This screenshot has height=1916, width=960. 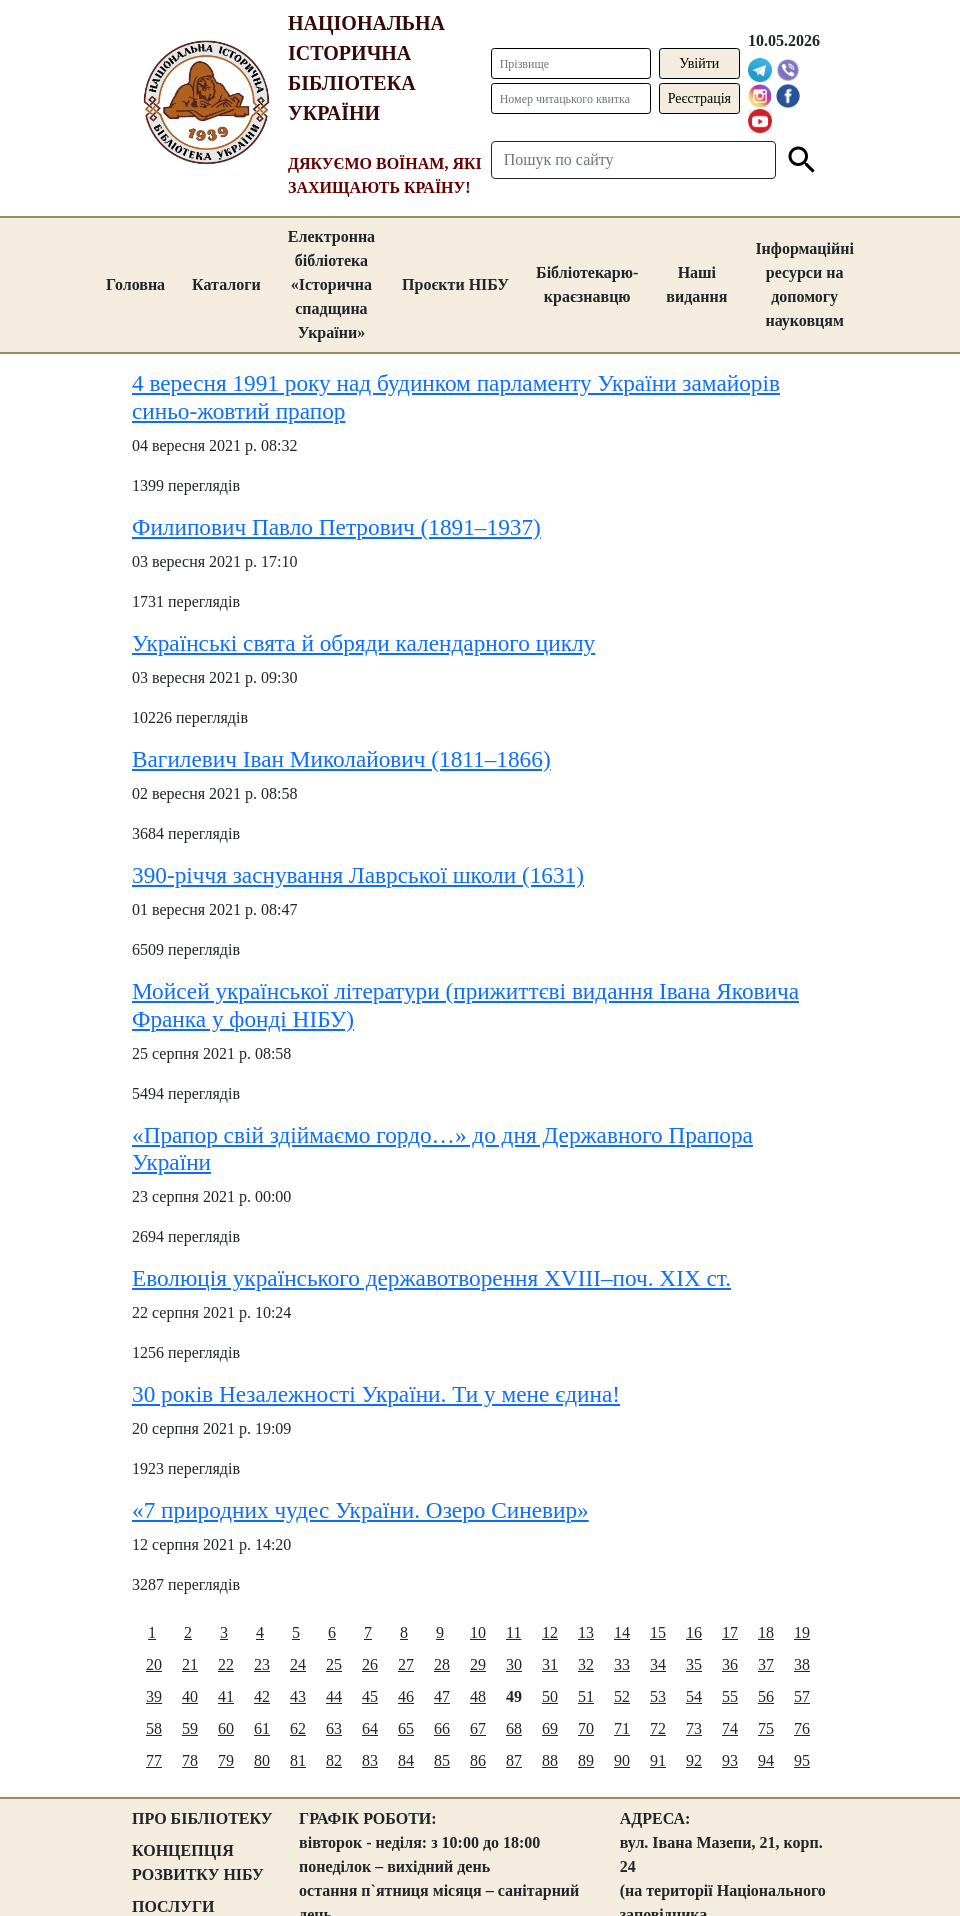 What do you see at coordinates (226, 1664) in the screenshot?
I see `22` at bounding box center [226, 1664].